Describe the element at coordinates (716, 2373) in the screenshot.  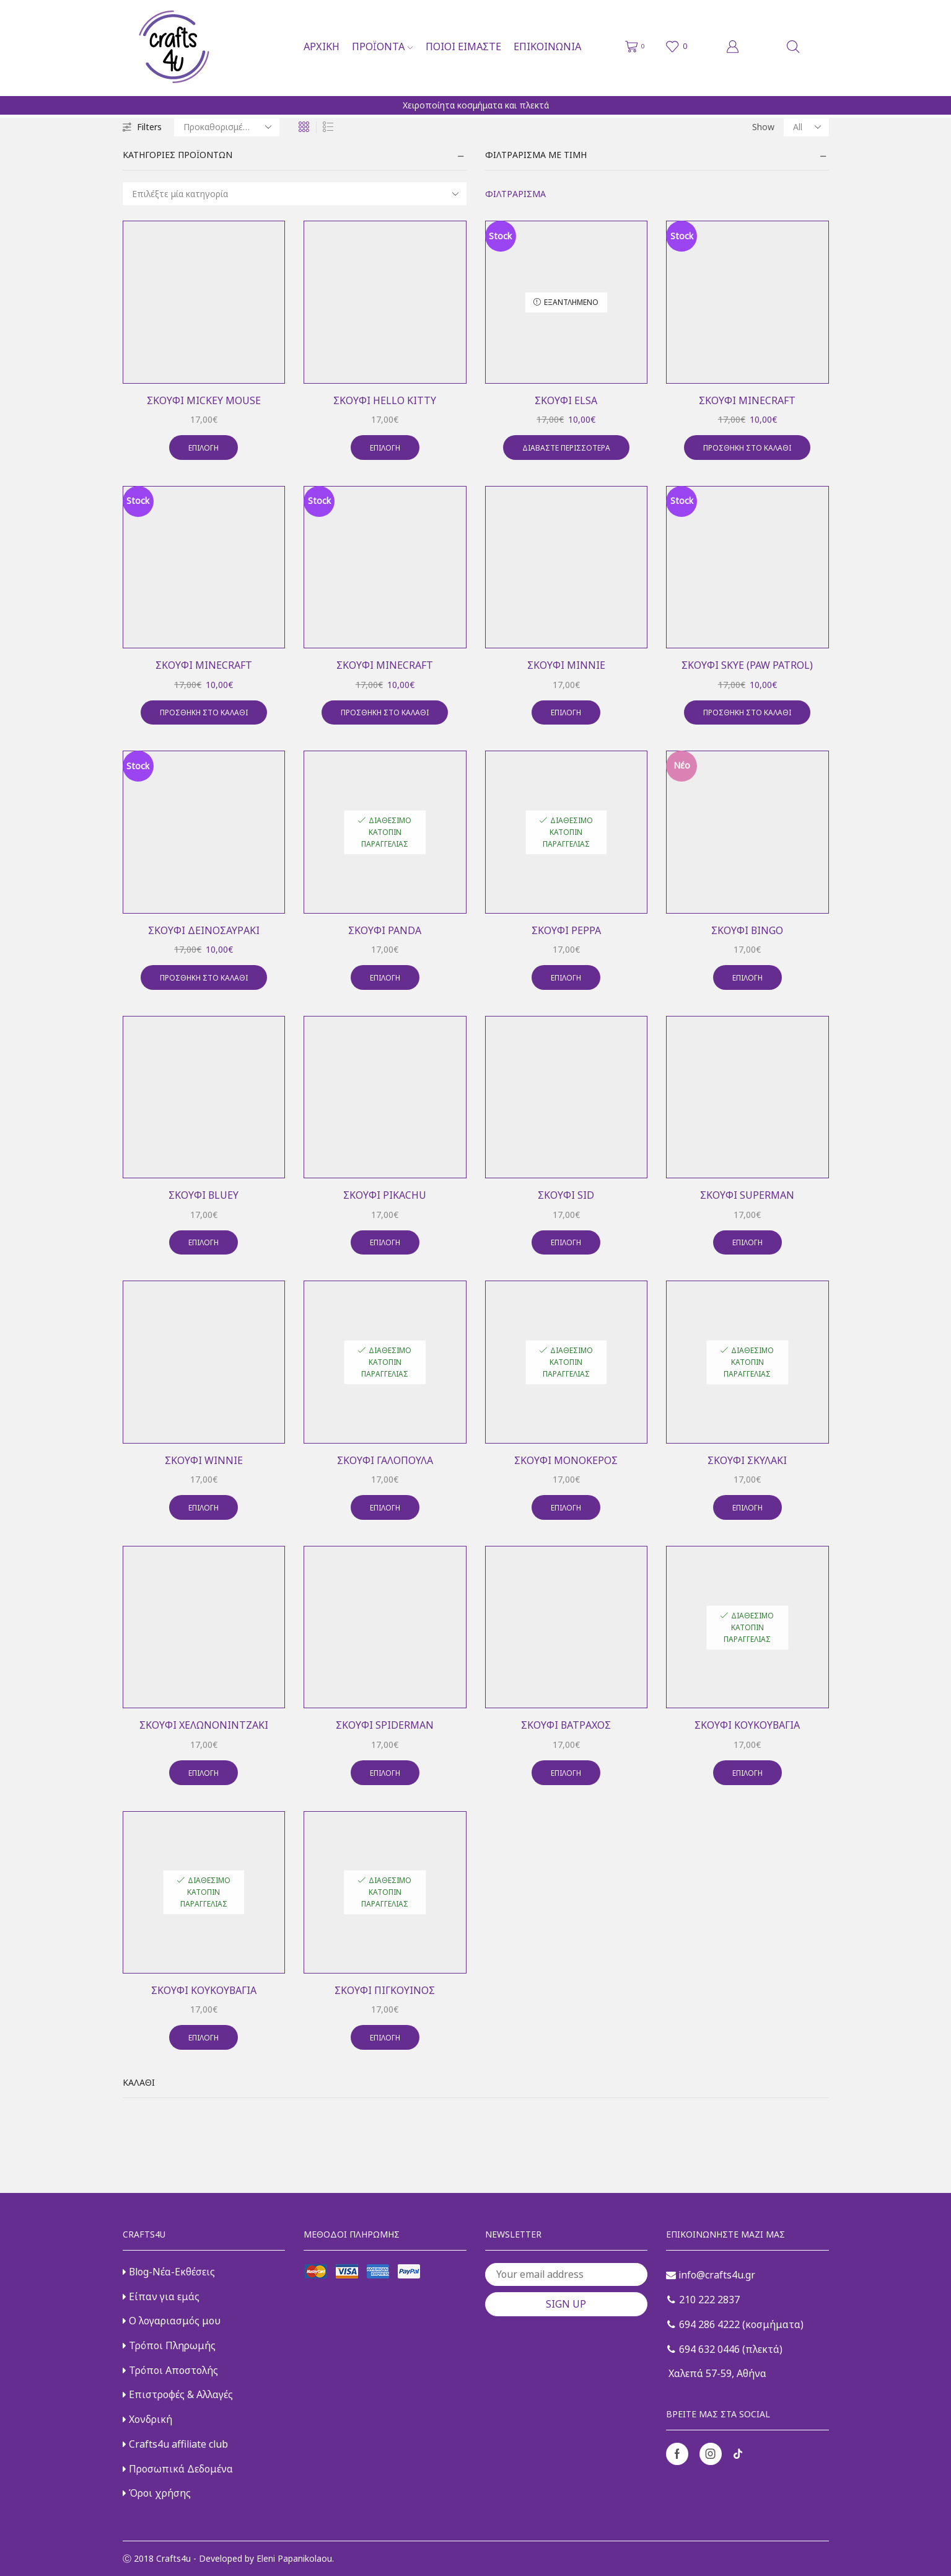
I see `Χαλεπά 57-59, Αθήνα` at that location.